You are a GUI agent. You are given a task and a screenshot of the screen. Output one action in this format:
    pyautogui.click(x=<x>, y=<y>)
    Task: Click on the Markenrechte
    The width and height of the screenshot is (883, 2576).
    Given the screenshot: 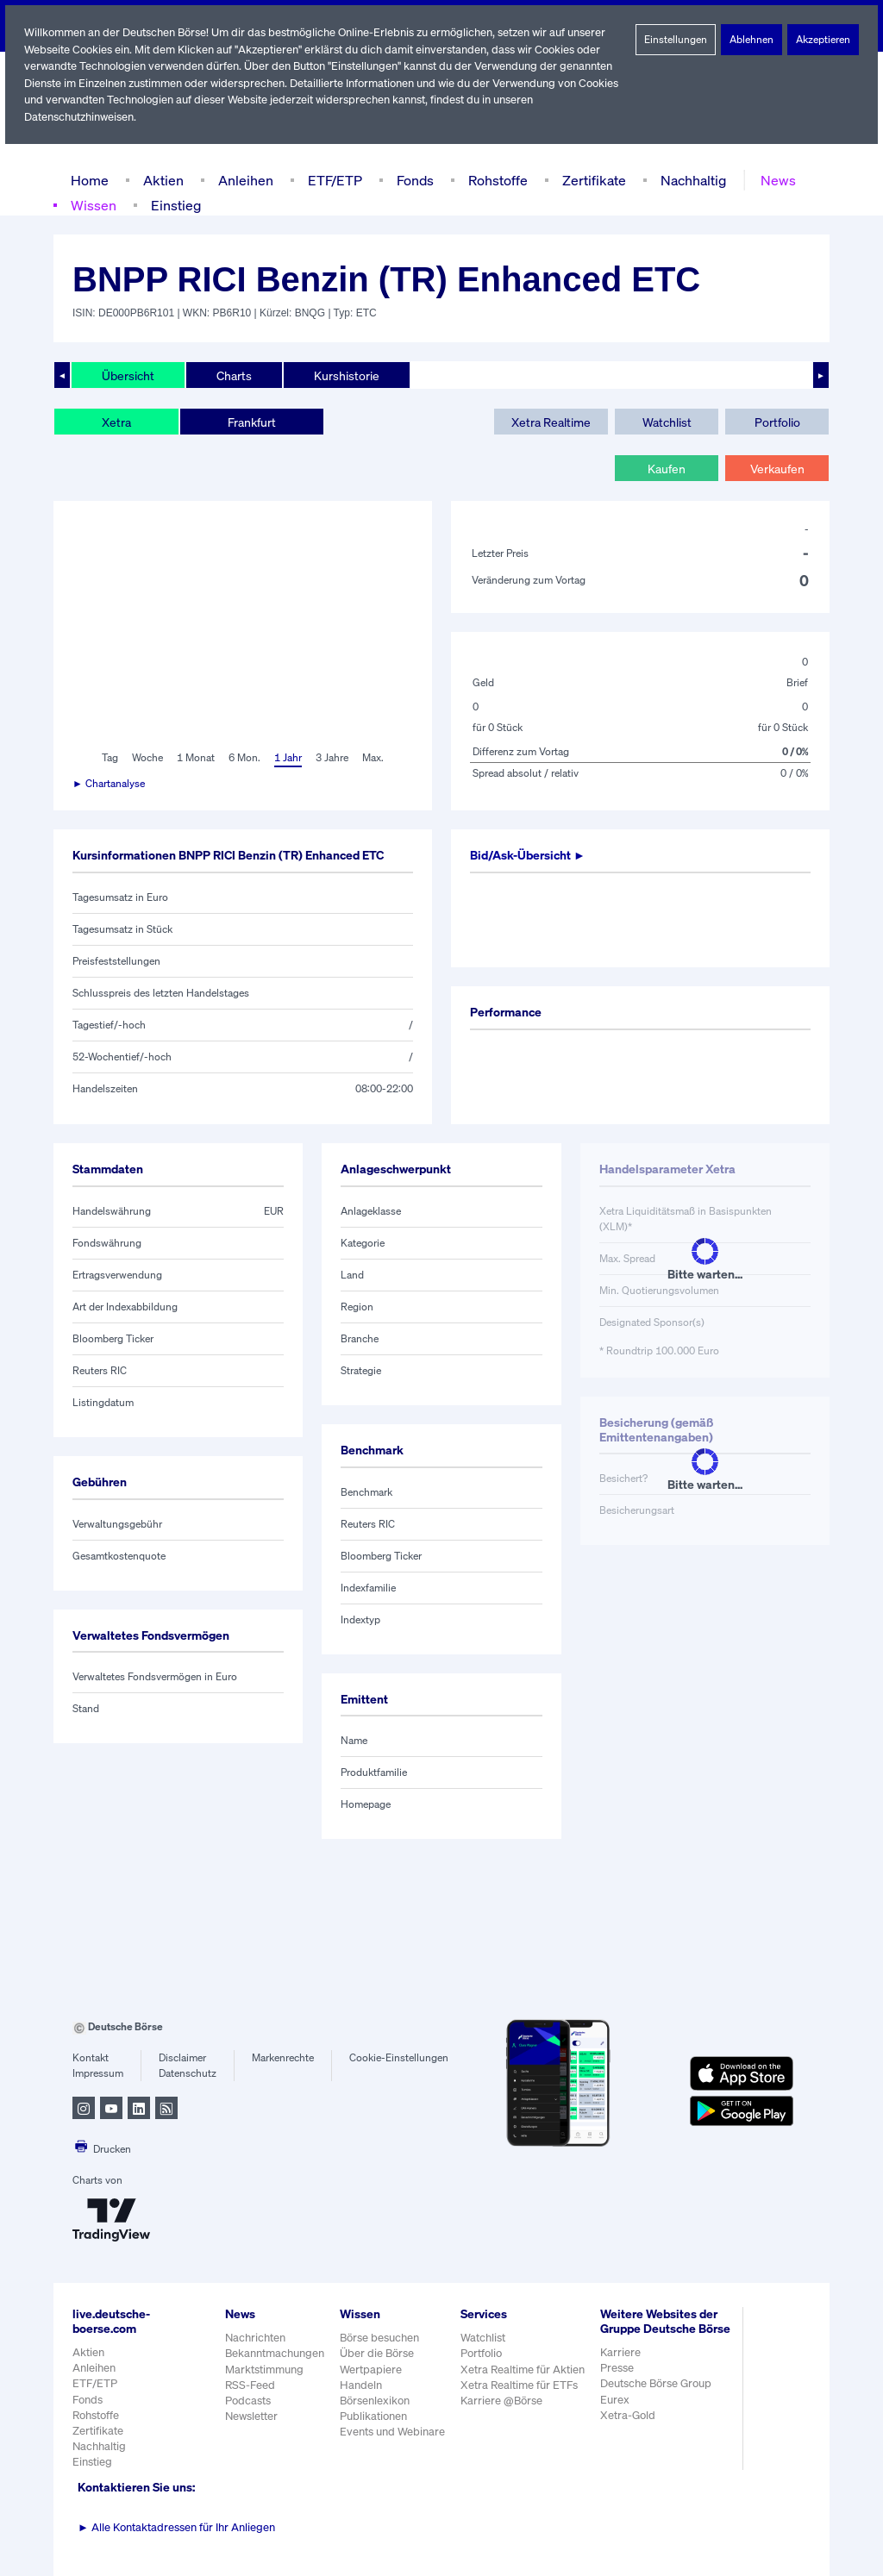 What is the action you would take?
    pyautogui.click(x=283, y=2058)
    